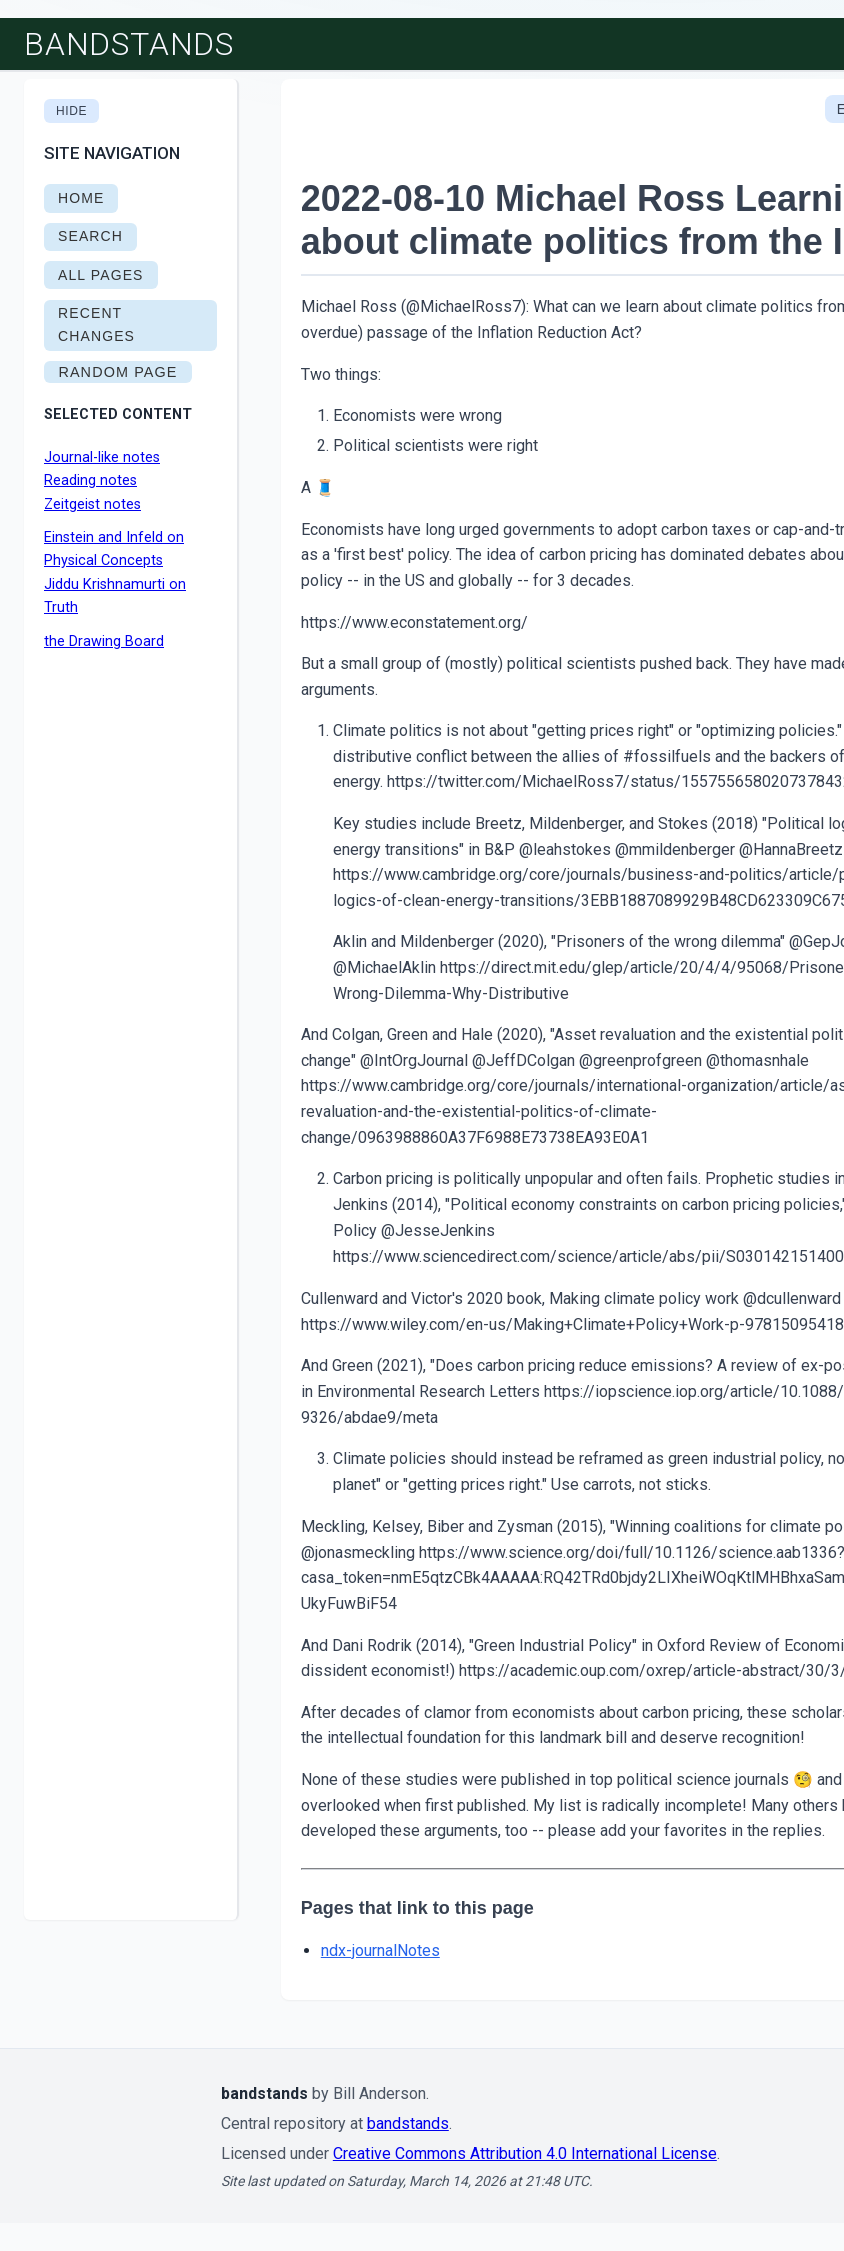 The width and height of the screenshot is (844, 2251). I want to click on HOME, so click(81, 198).